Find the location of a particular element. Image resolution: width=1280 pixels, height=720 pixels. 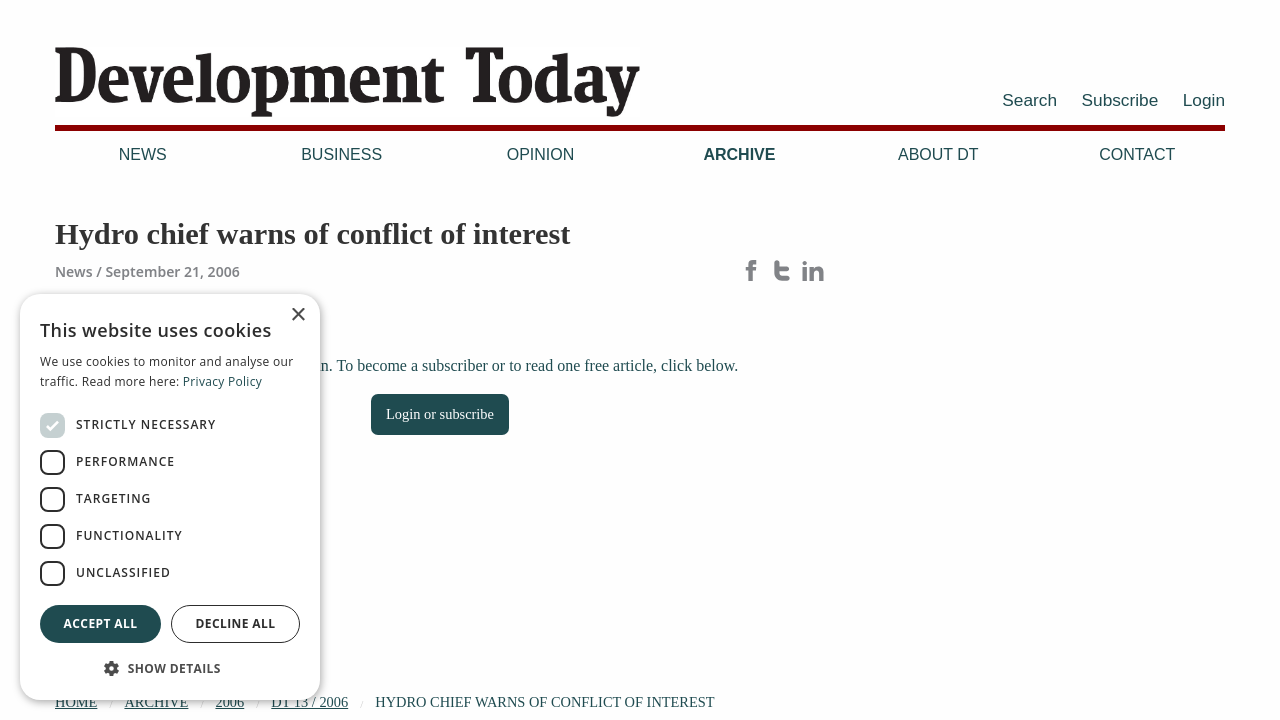

Opinion is located at coordinates (541, 154).